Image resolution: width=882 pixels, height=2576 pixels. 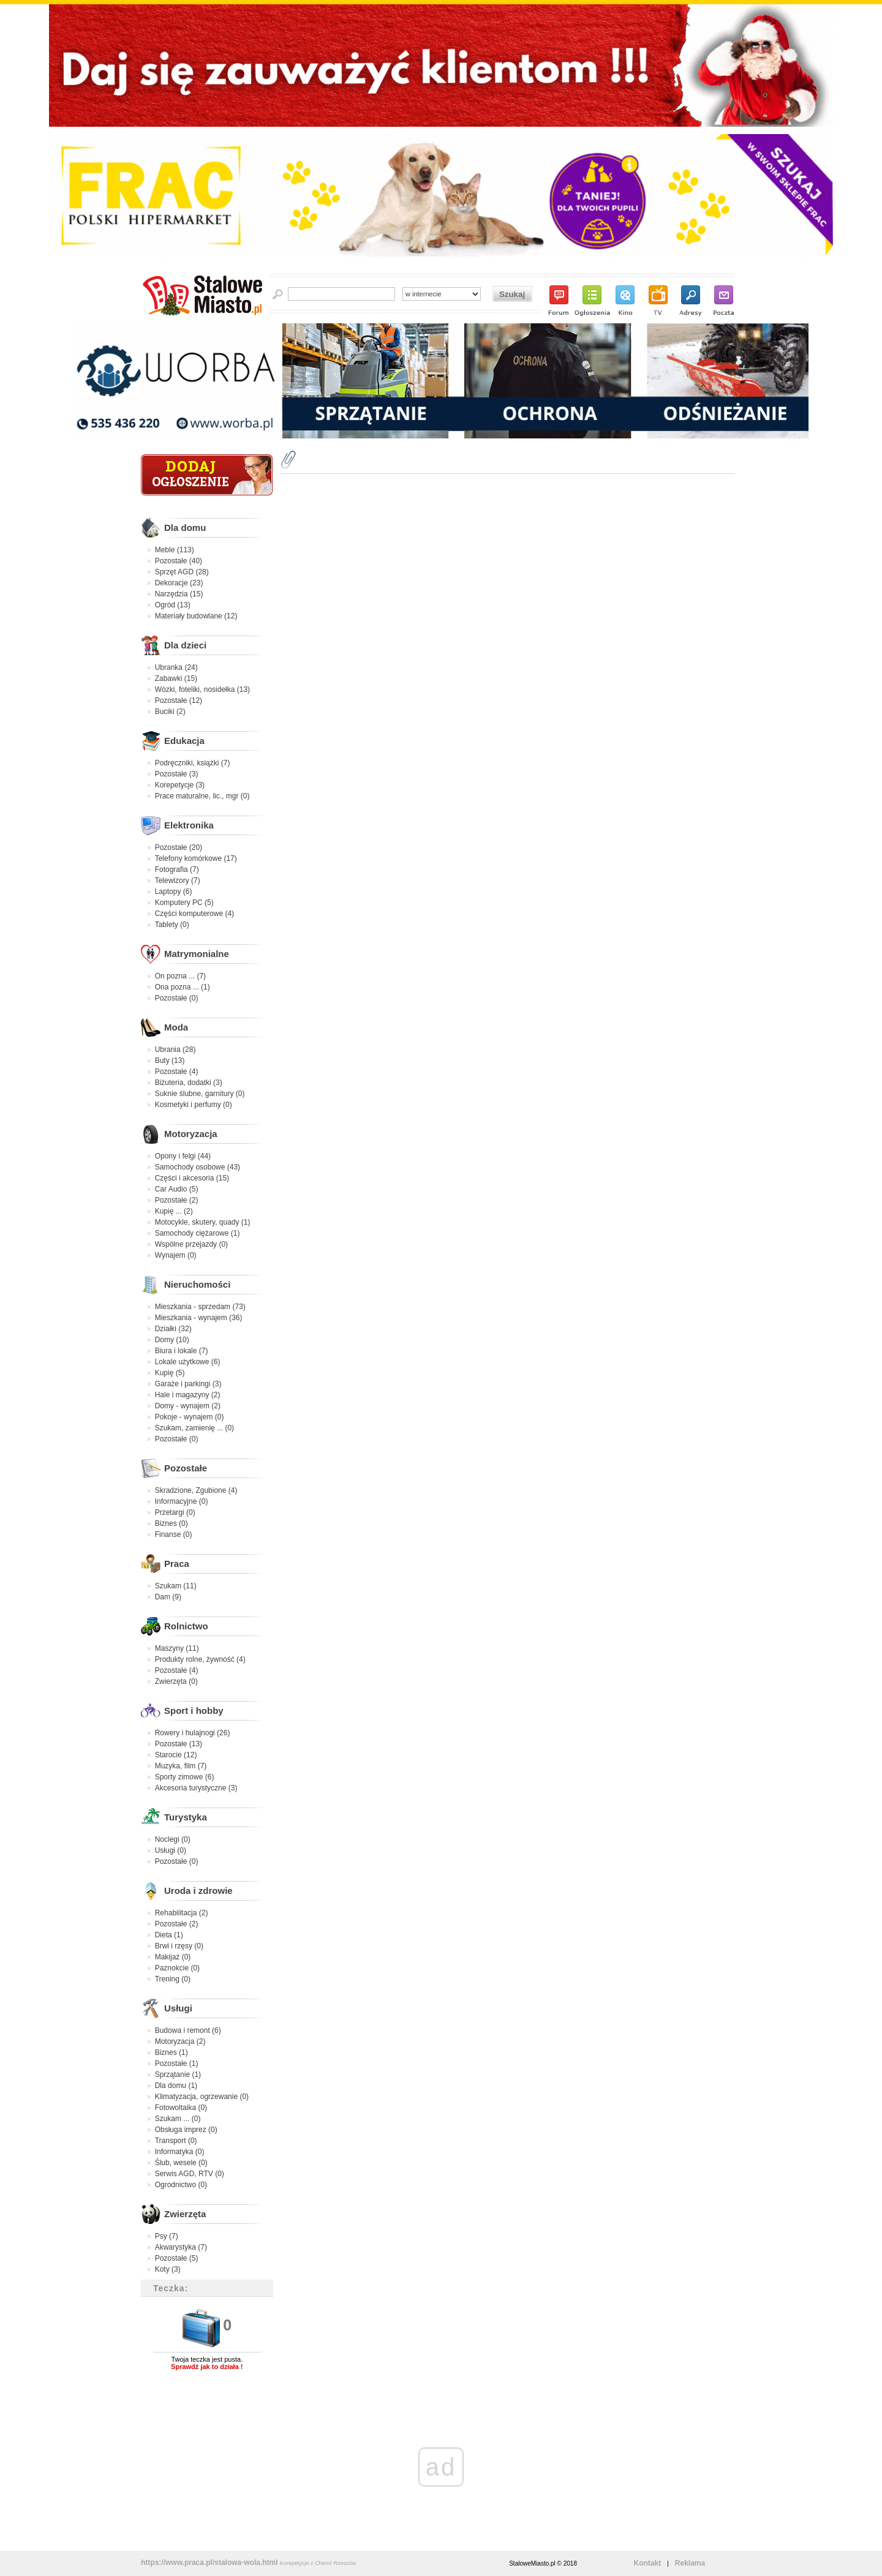 I want to click on Rowery i hulajnogi (26), so click(x=192, y=1733).